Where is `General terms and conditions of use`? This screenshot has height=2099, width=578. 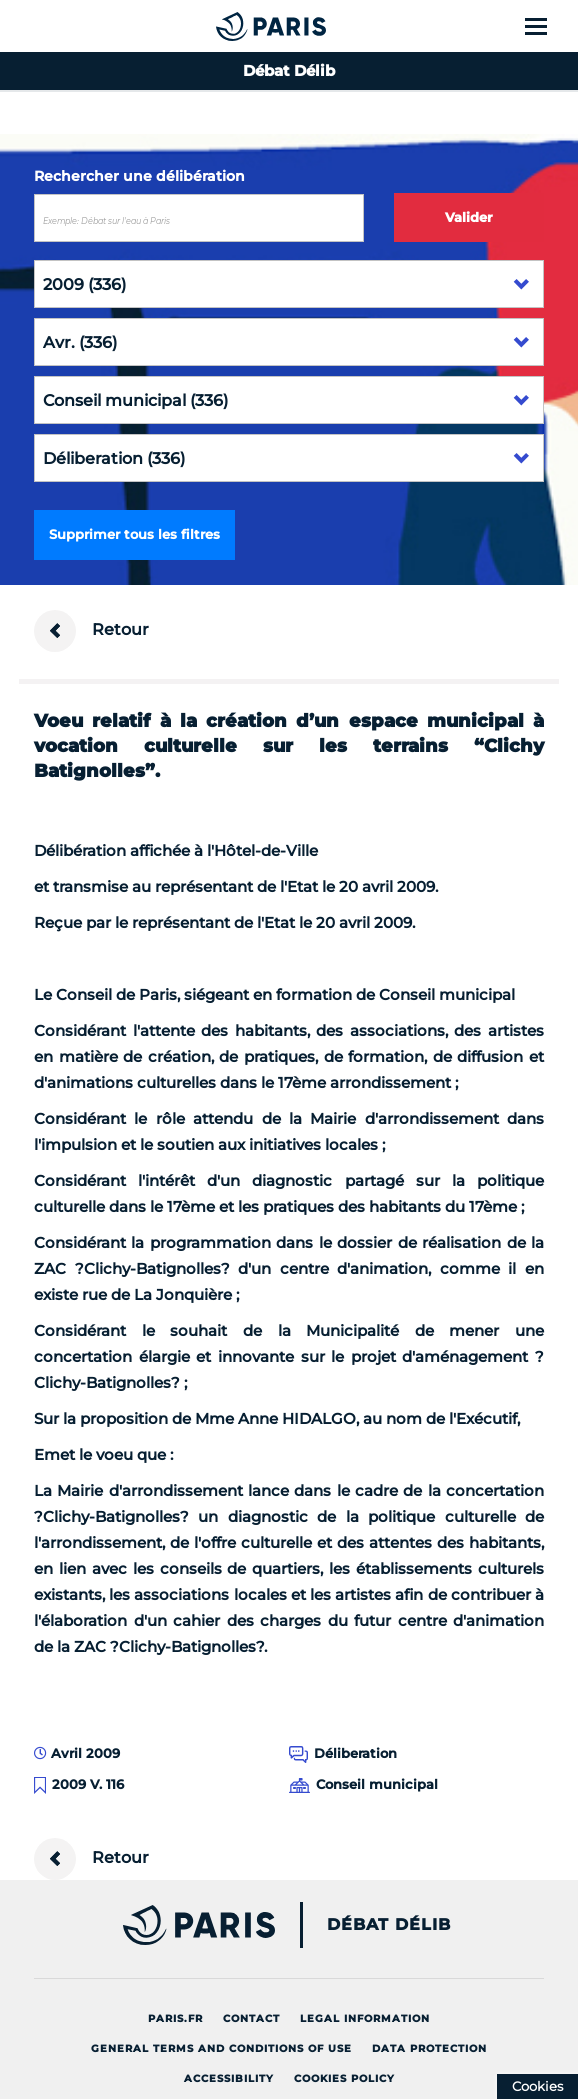
General terms and conditions of use is located at coordinates (221, 2048).